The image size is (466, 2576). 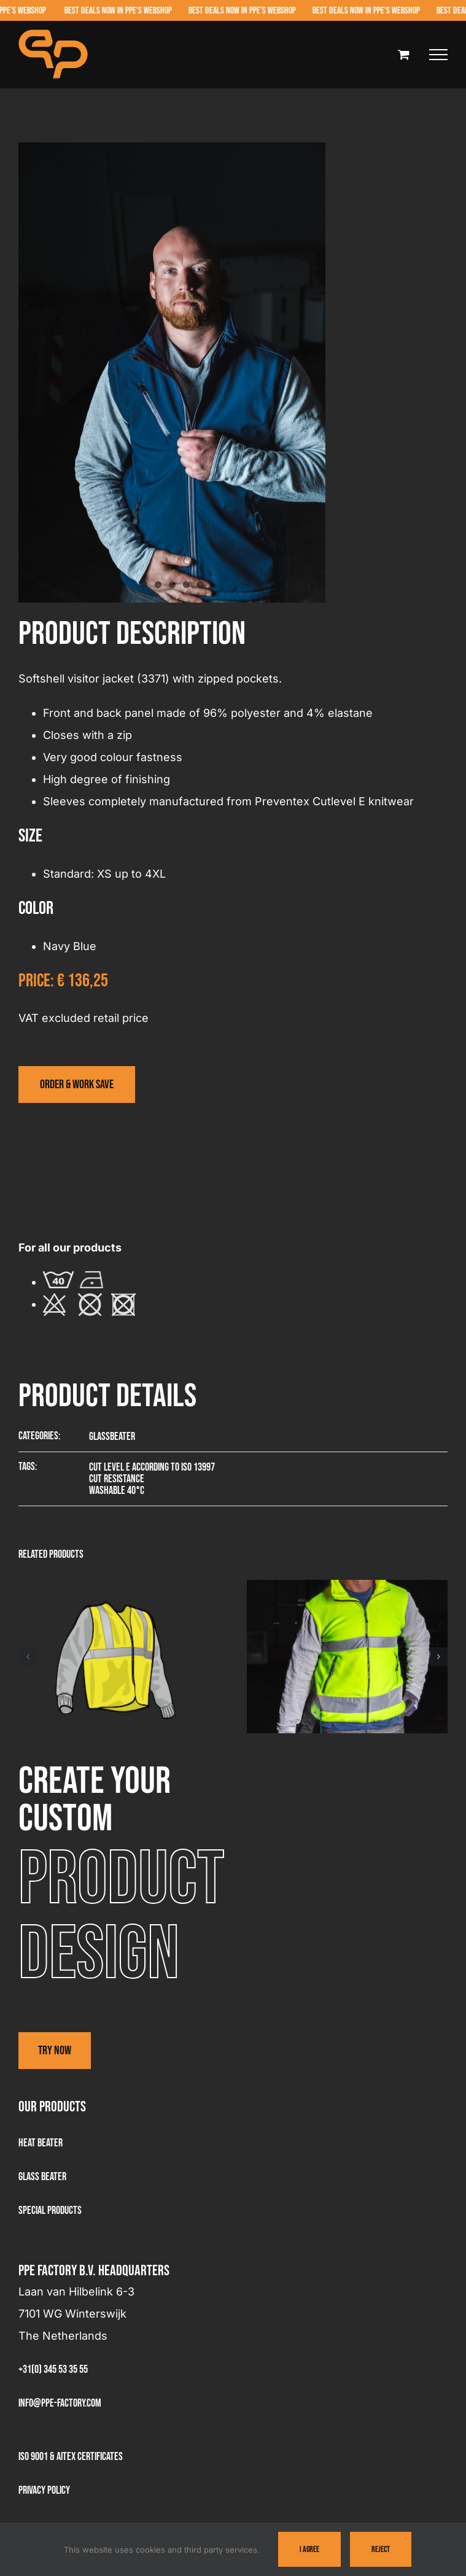 What do you see at coordinates (50, 2210) in the screenshot?
I see `Special products` at bounding box center [50, 2210].